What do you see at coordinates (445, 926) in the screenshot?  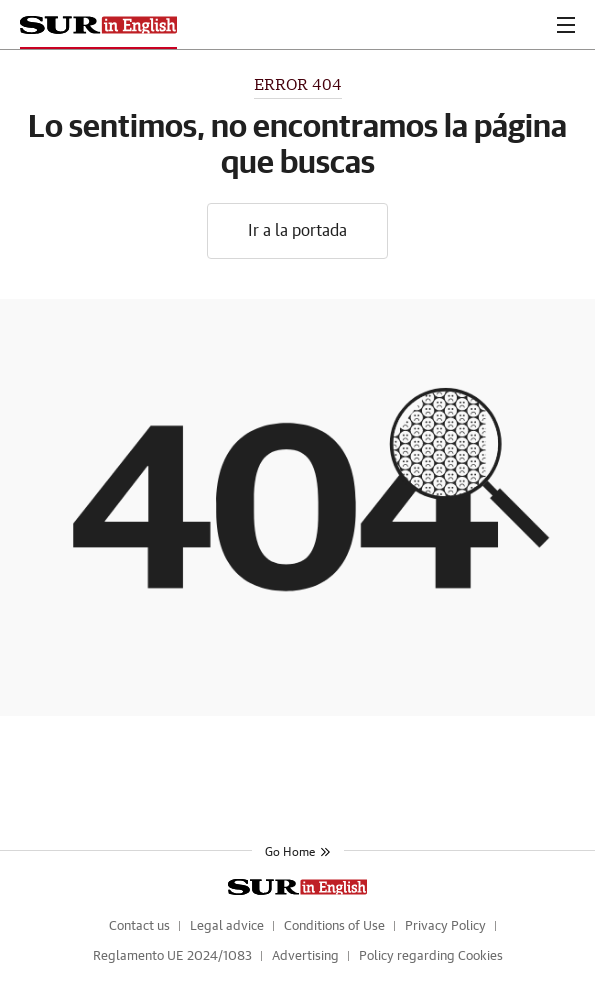 I see `Privacy Policy` at bounding box center [445, 926].